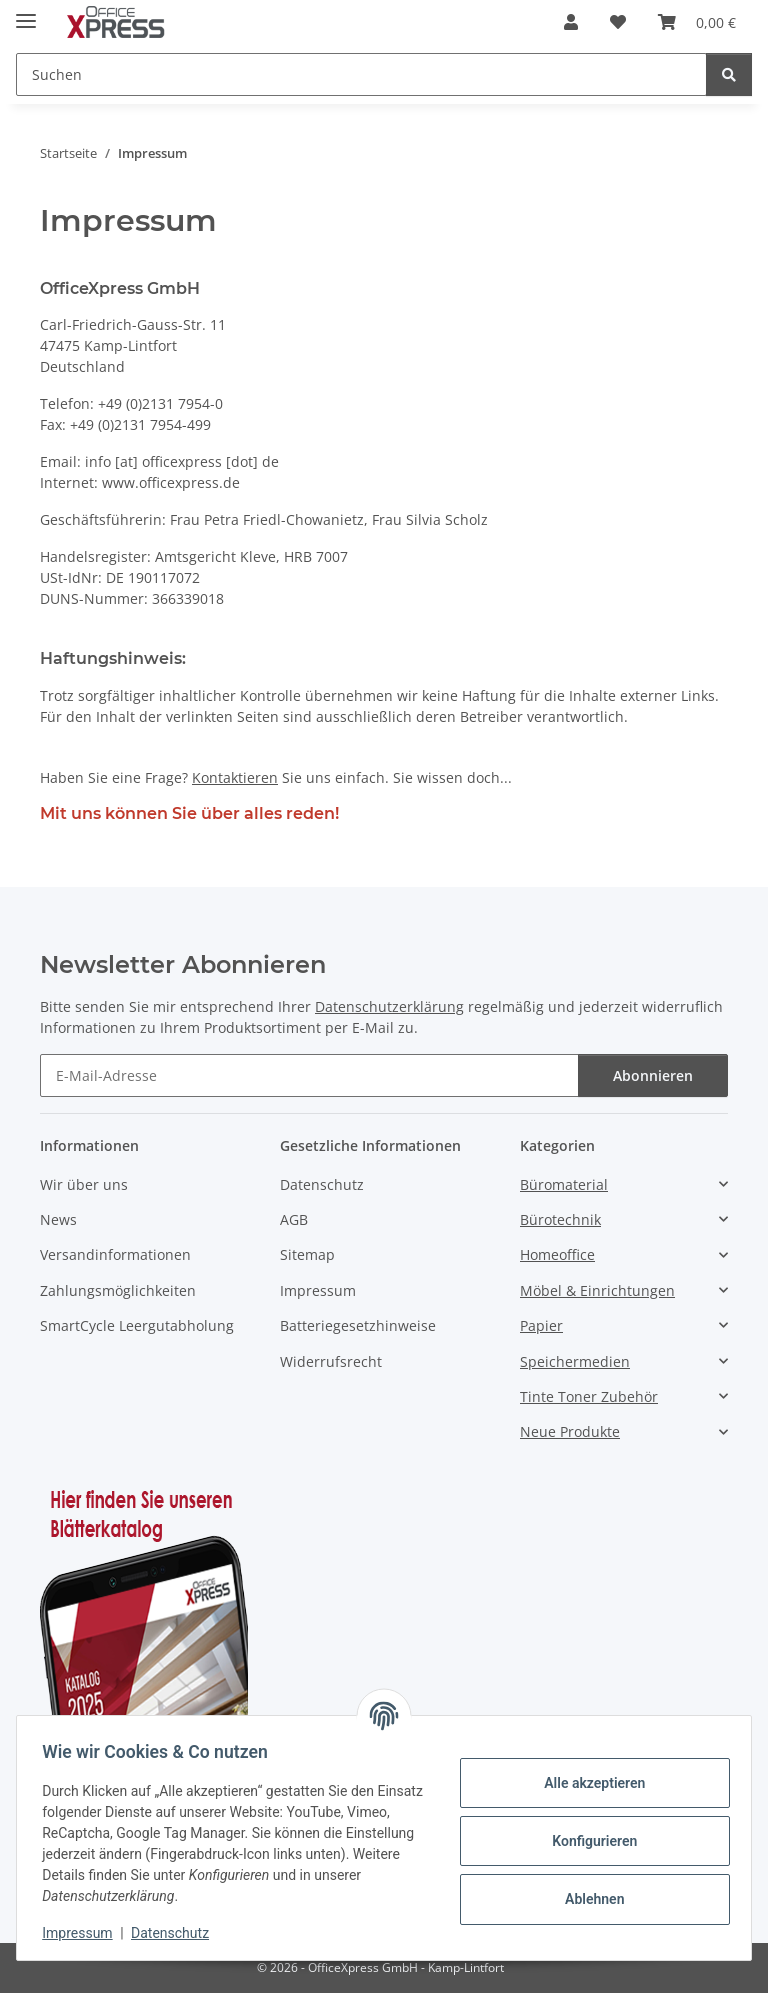  What do you see at coordinates (589, 1396) in the screenshot?
I see `Tinte Toner Zubehör` at bounding box center [589, 1396].